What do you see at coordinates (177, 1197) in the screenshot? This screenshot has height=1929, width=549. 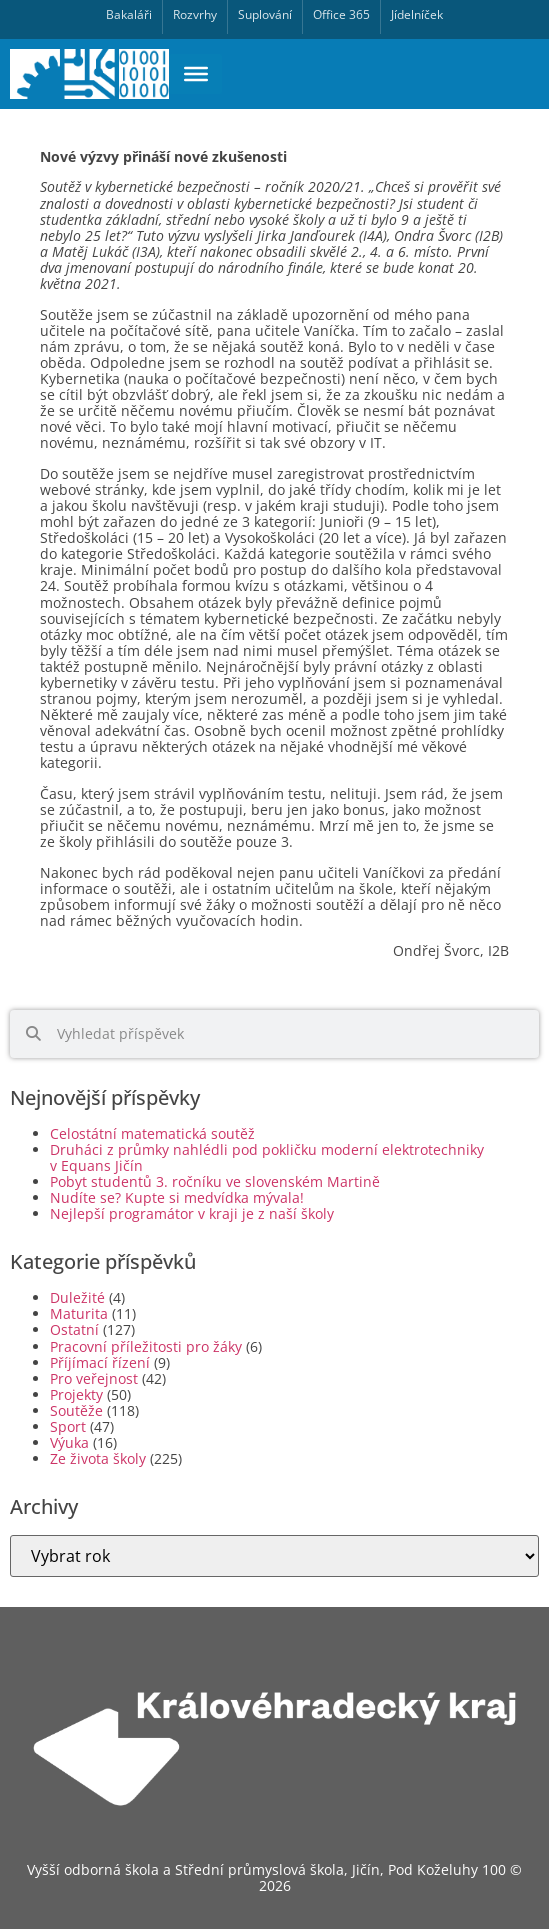 I see `Nudíte se? Kupte si medvídka mývala!` at bounding box center [177, 1197].